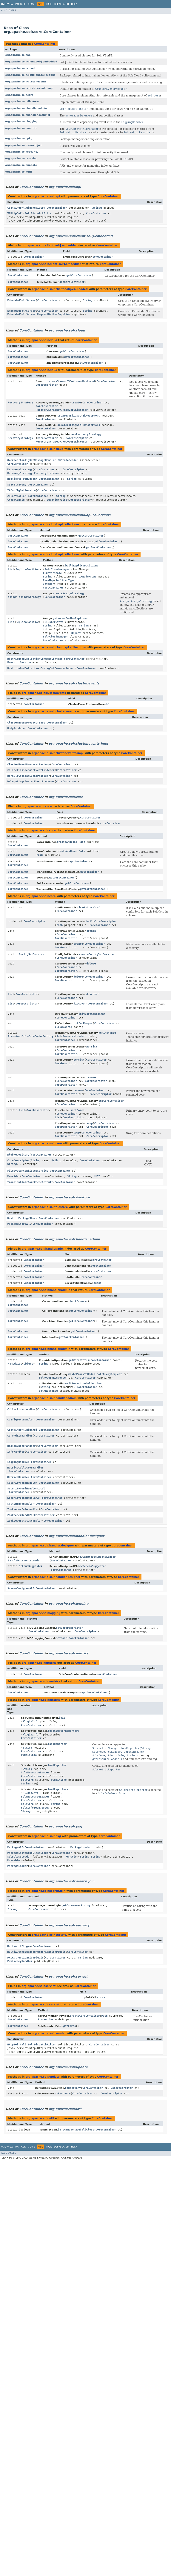 This screenshot has width=171, height=2576. I want to click on org.apache.solr.cloud.api.collections, so click(30, 74).